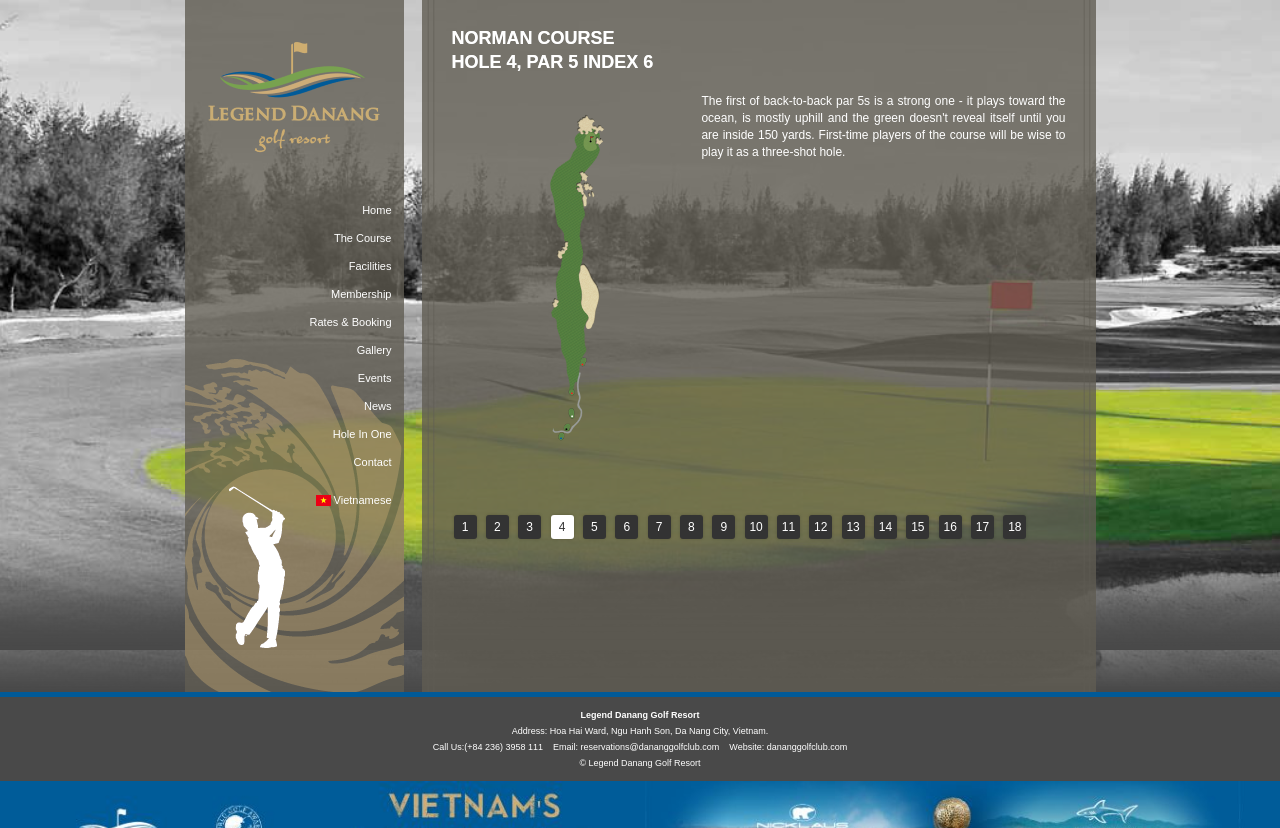 Image resolution: width=1280 pixels, height=828 pixels. What do you see at coordinates (852, 527) in the screenshot?
I see `13` at bounding box center [852, 527].